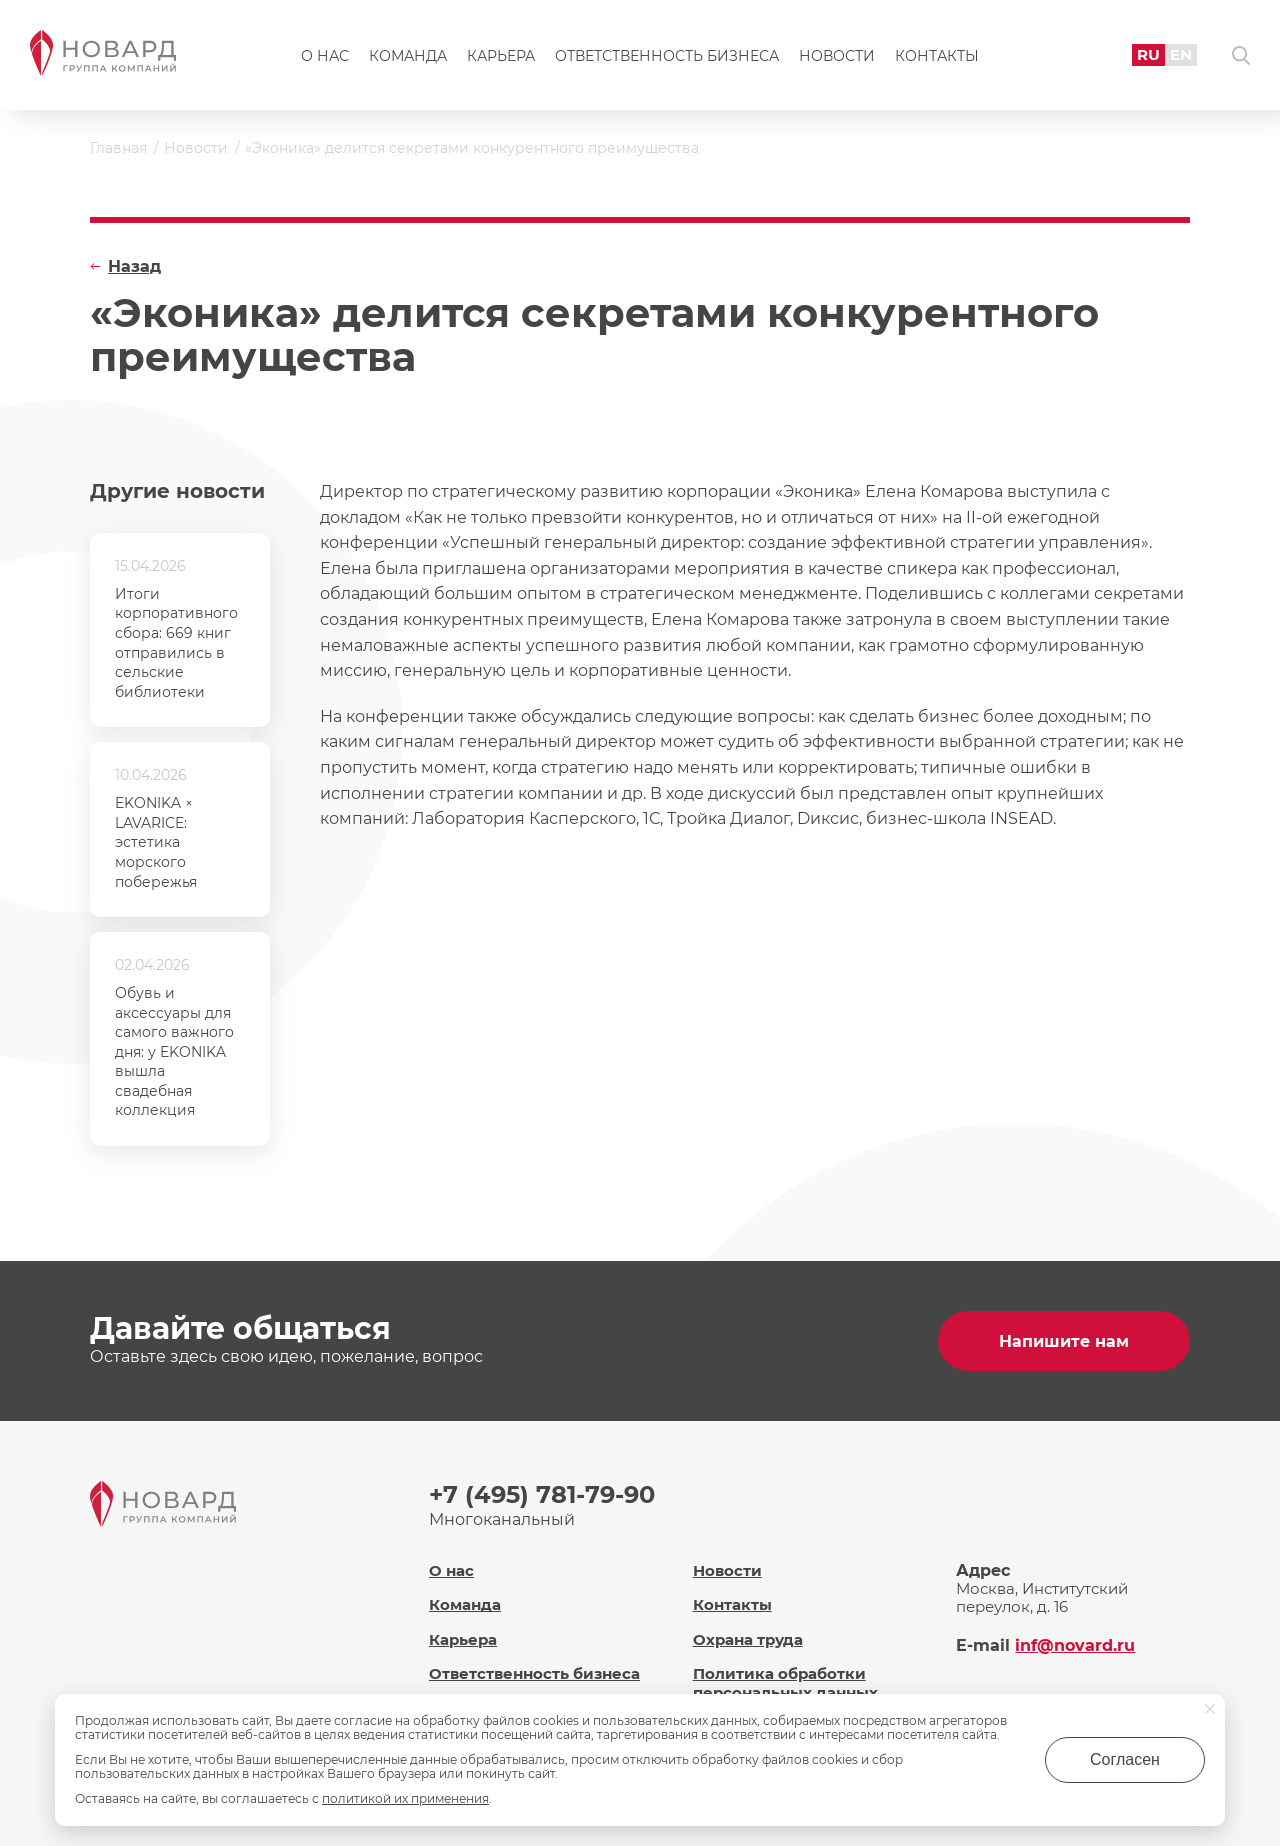 The image size is (1280, 1846). I want to click on Охрана труда, so click(748, 1639).